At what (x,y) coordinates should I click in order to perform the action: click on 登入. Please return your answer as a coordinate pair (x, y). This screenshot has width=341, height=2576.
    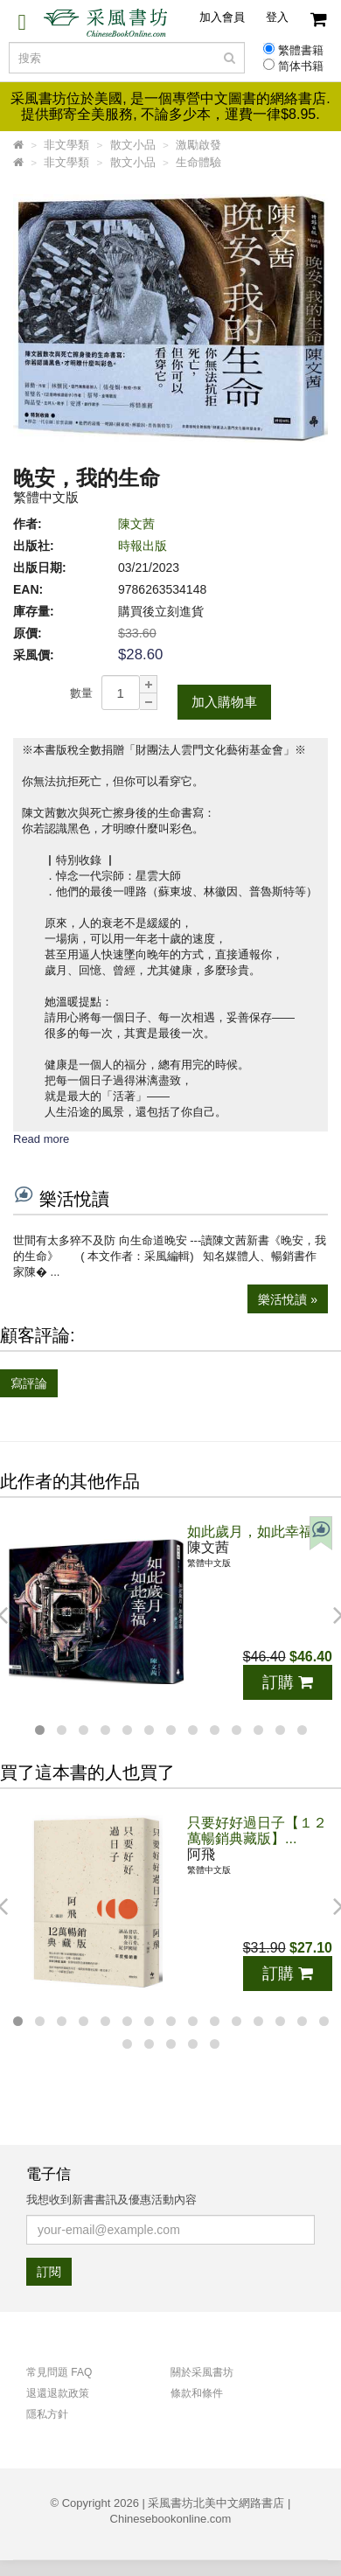
    Looking at the image, I should click on (277, 17).